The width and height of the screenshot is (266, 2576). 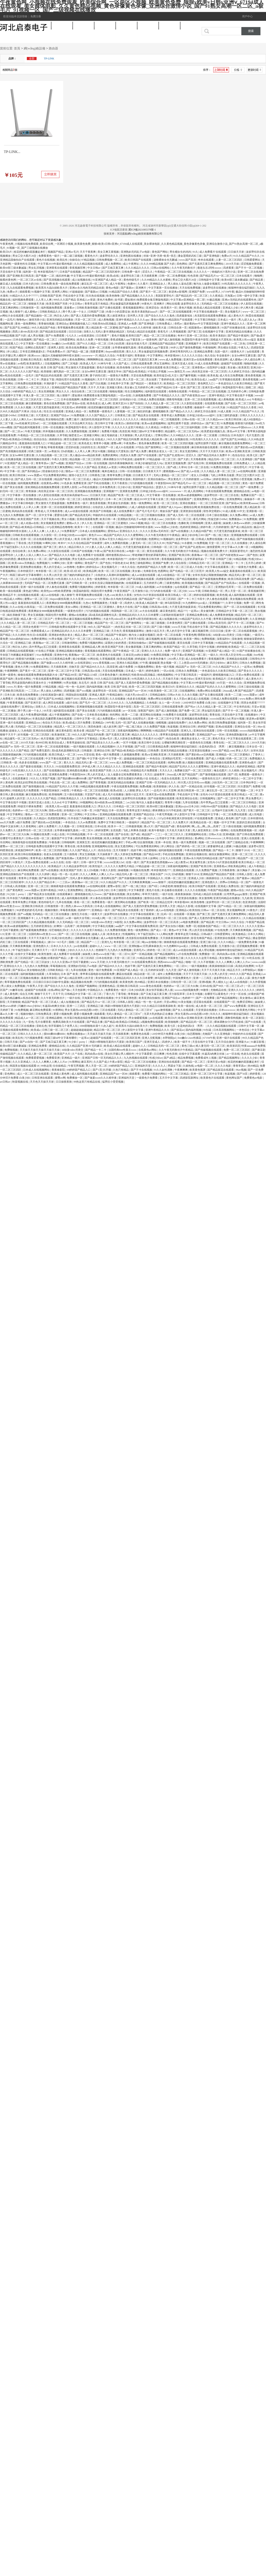 I want to click on 瘦老头乐2同性xxxxx, so click(x=209, y=267).